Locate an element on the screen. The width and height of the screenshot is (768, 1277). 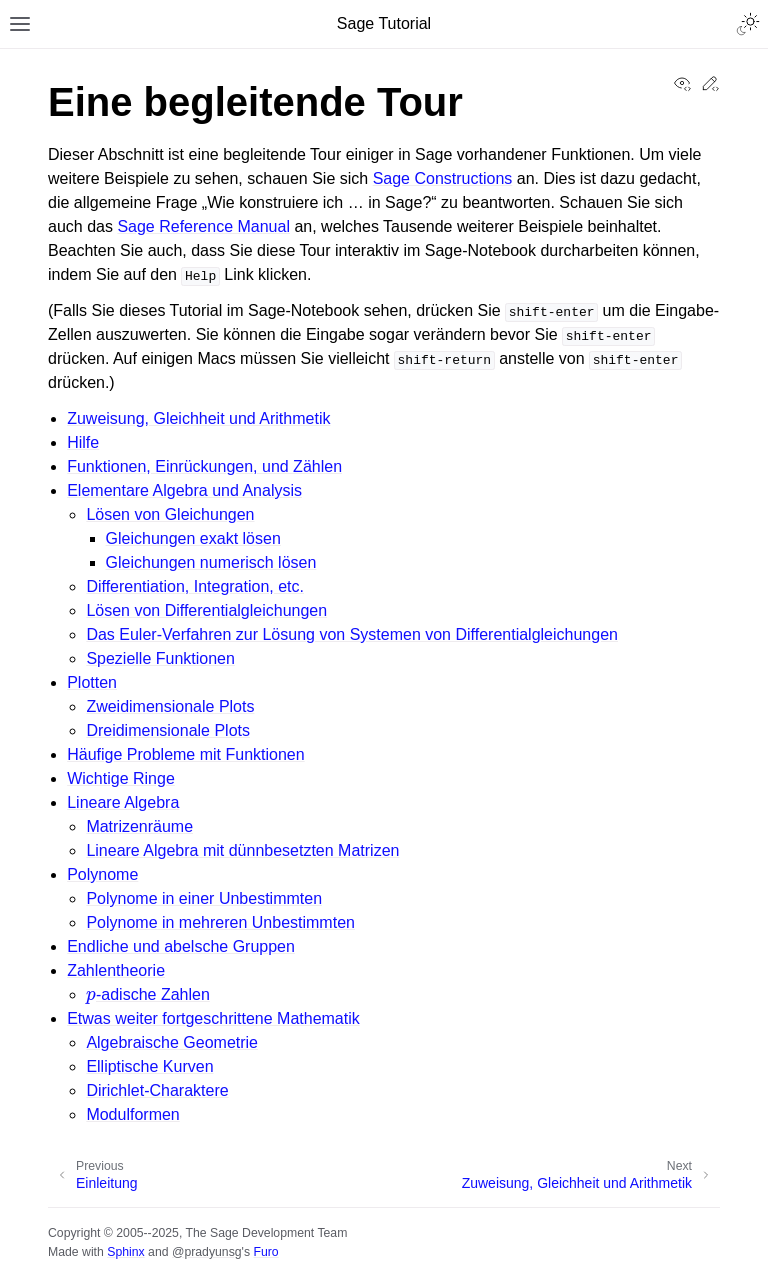
Endliche und abelsche Gruppen is located at coordinates (181, 946).